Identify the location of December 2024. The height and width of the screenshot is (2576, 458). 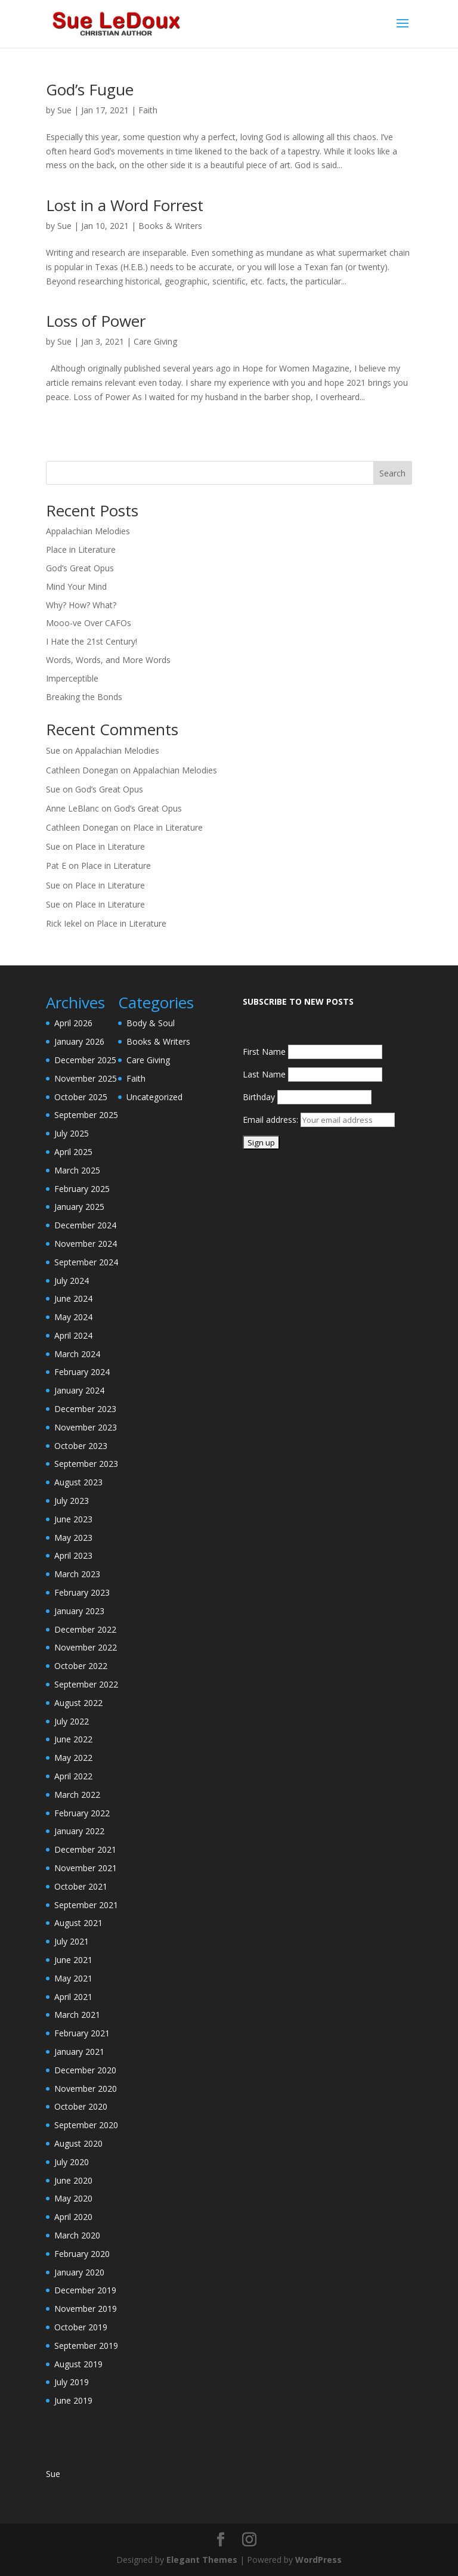
(85, 1225).